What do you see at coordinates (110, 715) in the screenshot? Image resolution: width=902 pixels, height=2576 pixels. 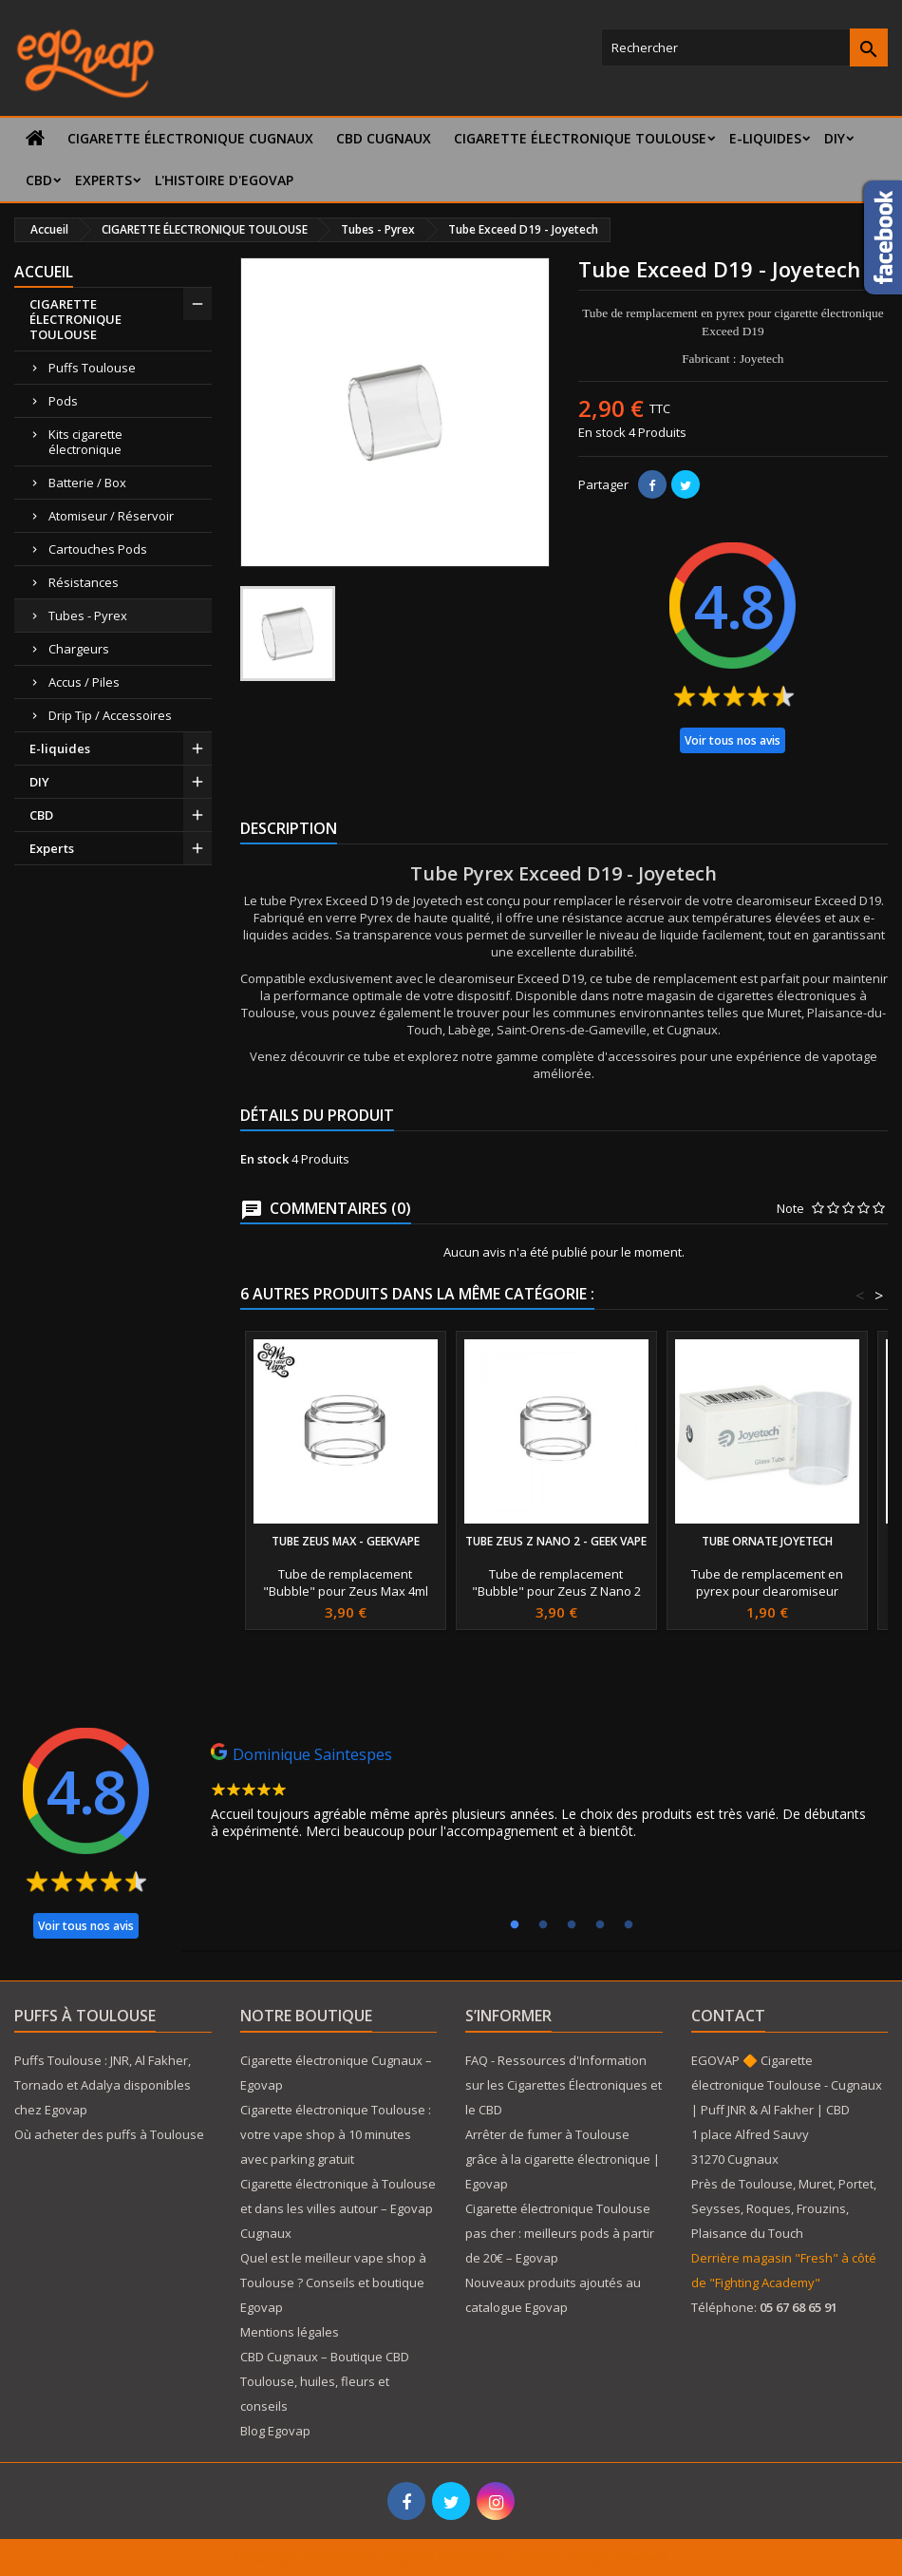 I see `Drip Tip / Accessoires` at bounding box center [110, 715].